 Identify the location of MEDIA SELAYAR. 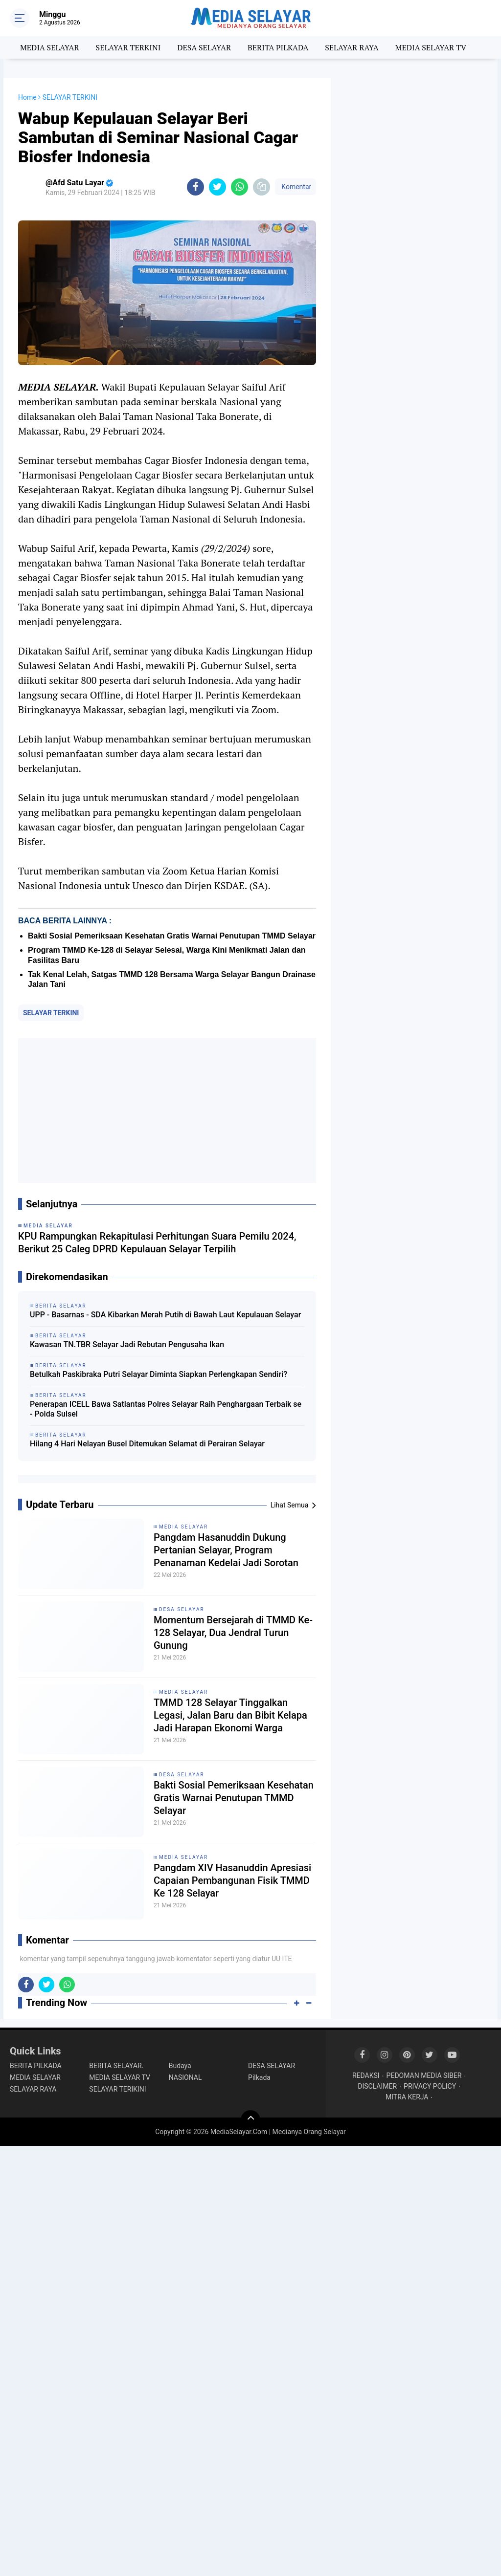
(49, 47).